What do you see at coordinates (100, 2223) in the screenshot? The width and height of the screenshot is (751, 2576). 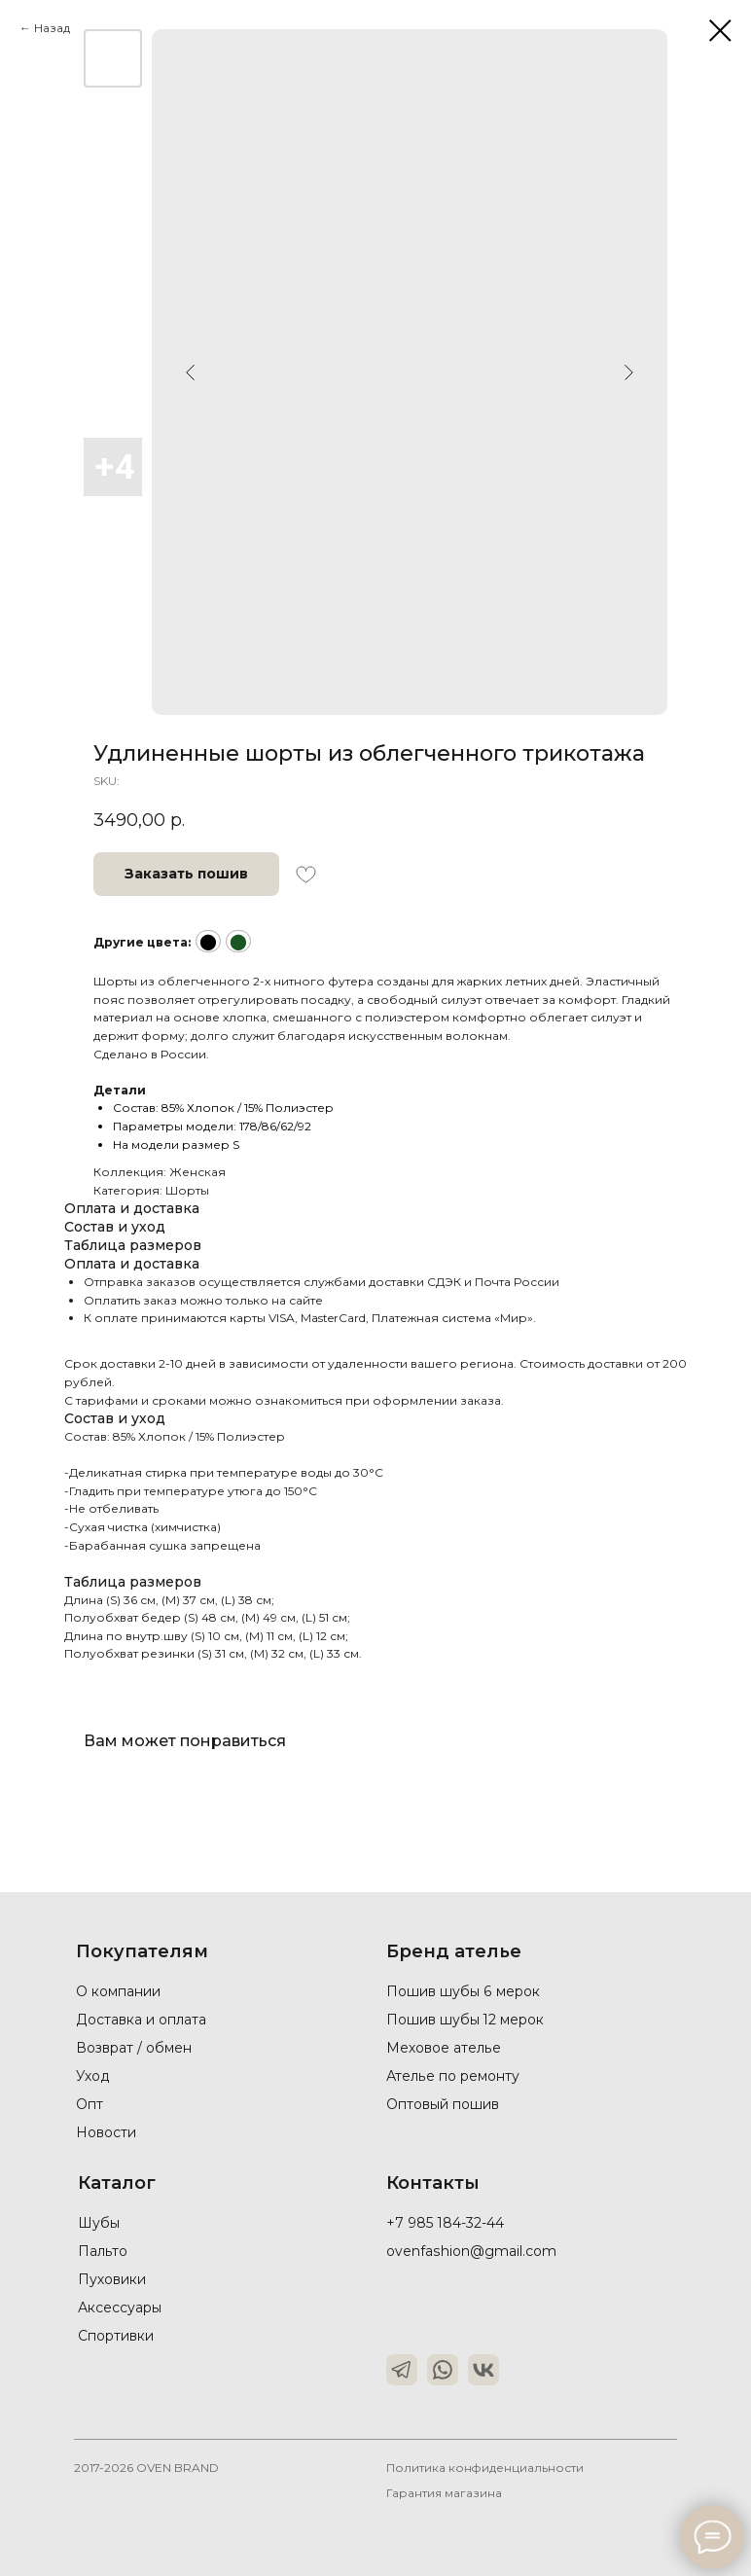 I see `Шубы` at bounding box center [100, 2223].